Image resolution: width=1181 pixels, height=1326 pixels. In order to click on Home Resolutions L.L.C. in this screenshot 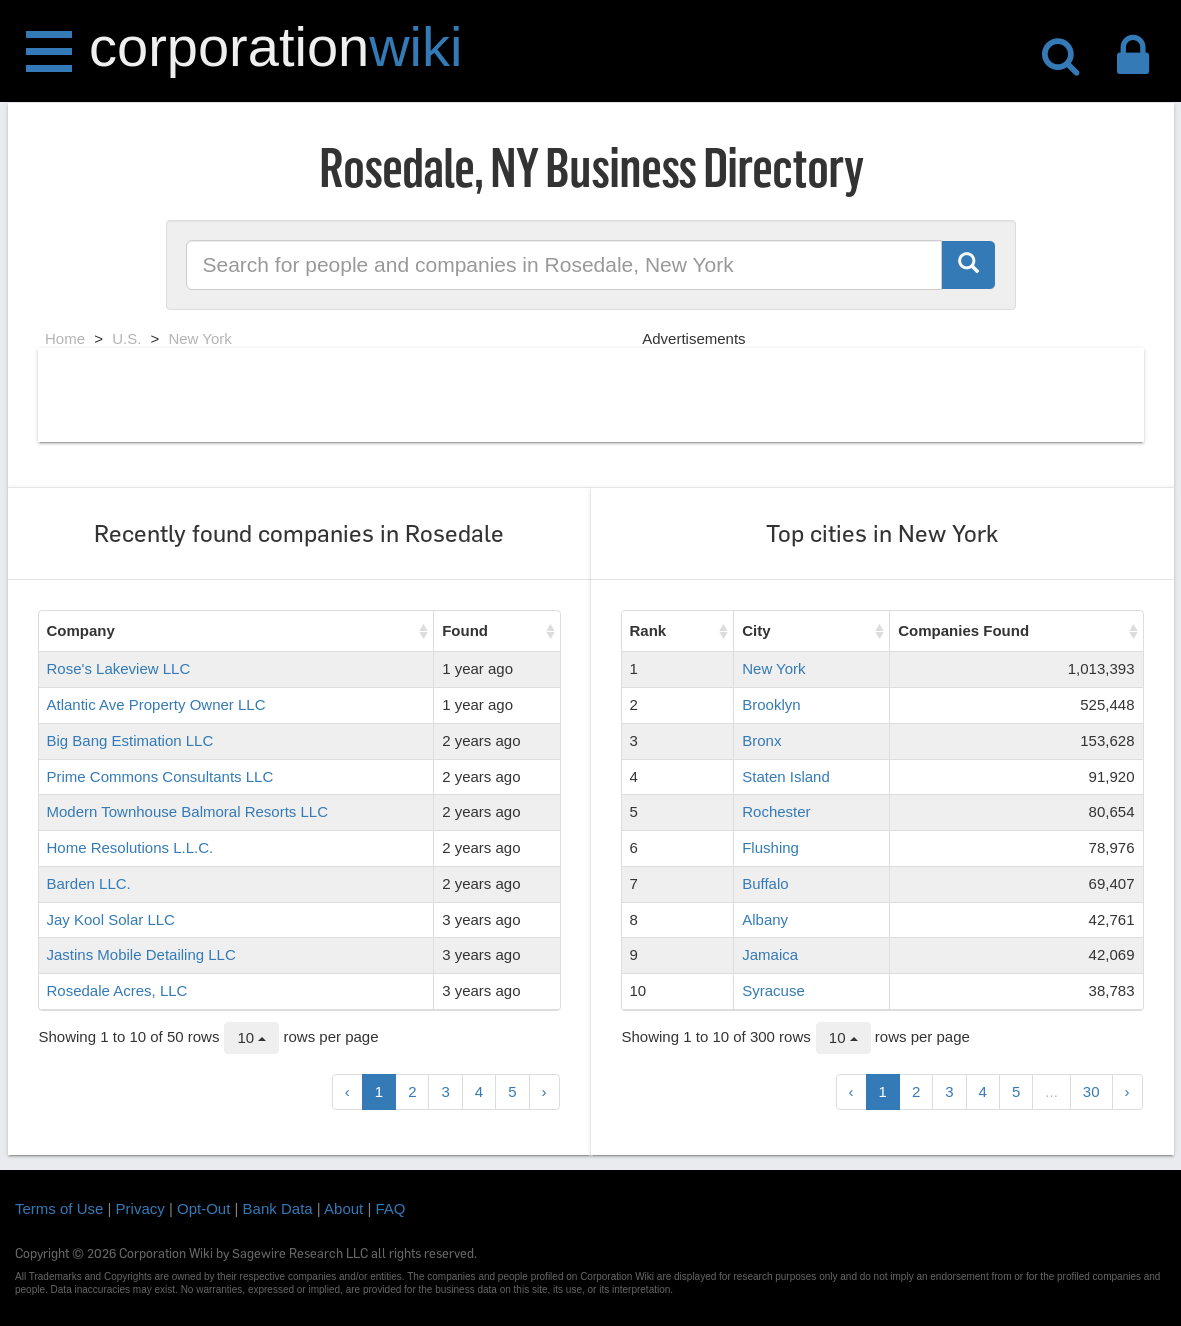, I will do `click(130, 847)`.